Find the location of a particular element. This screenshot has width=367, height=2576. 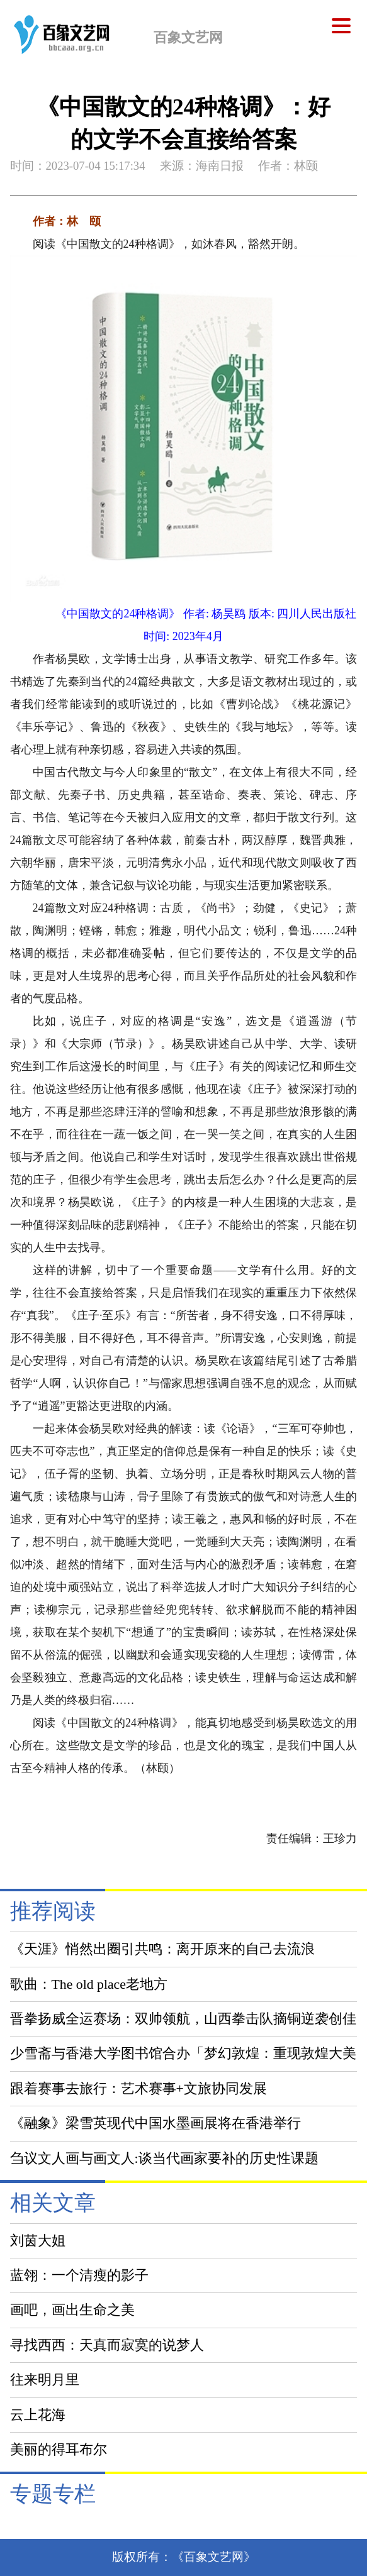

云上花海 is located at coordinates (37, 2415).